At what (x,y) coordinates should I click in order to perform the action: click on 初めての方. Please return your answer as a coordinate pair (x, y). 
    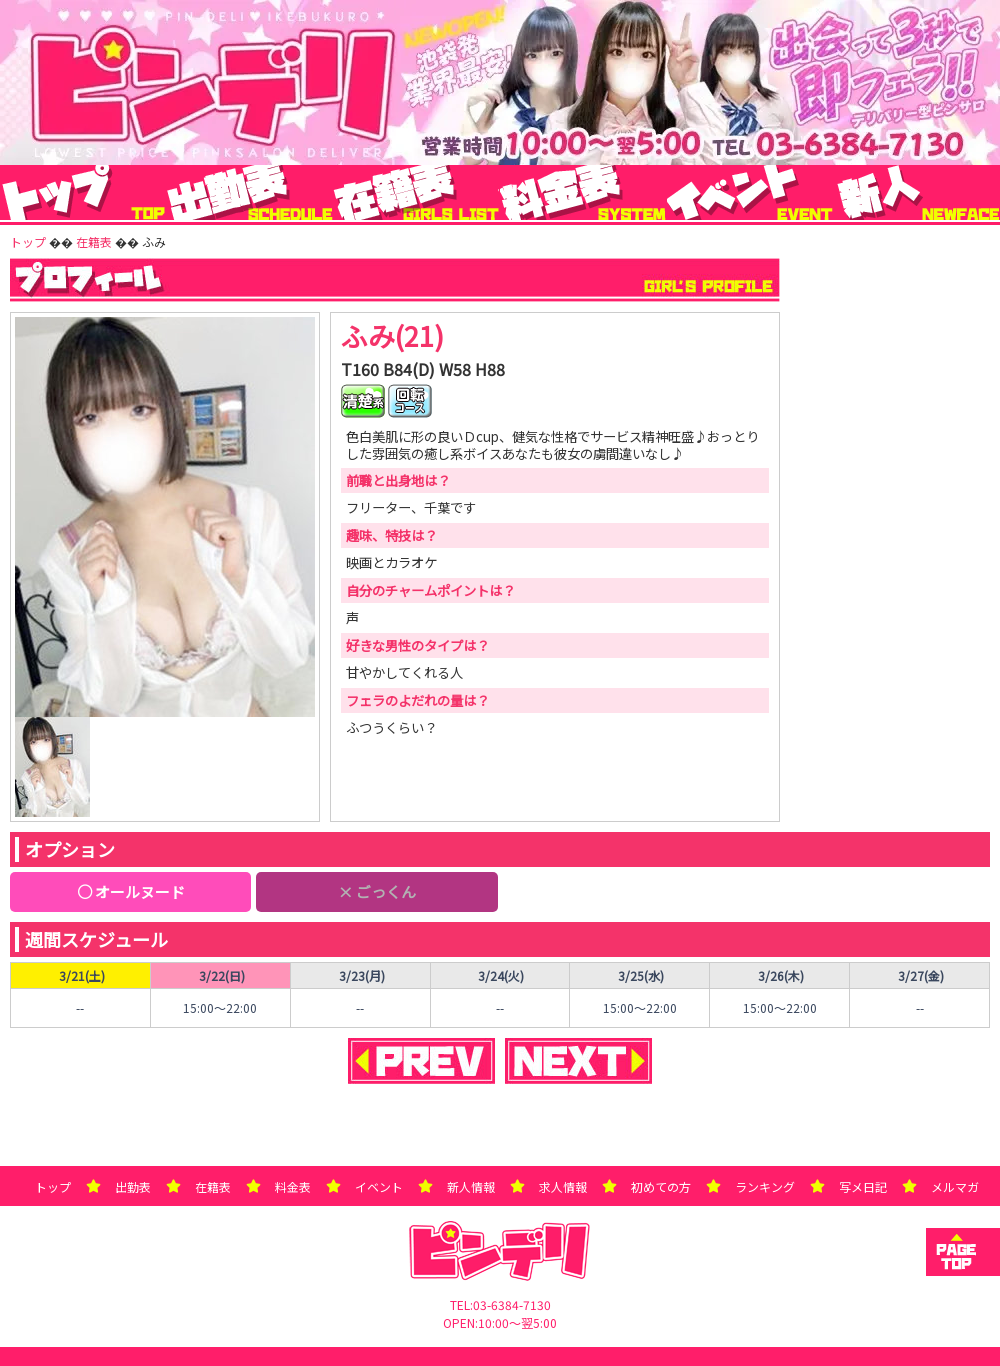
    Looking at the image, I should click on (661, 1186).